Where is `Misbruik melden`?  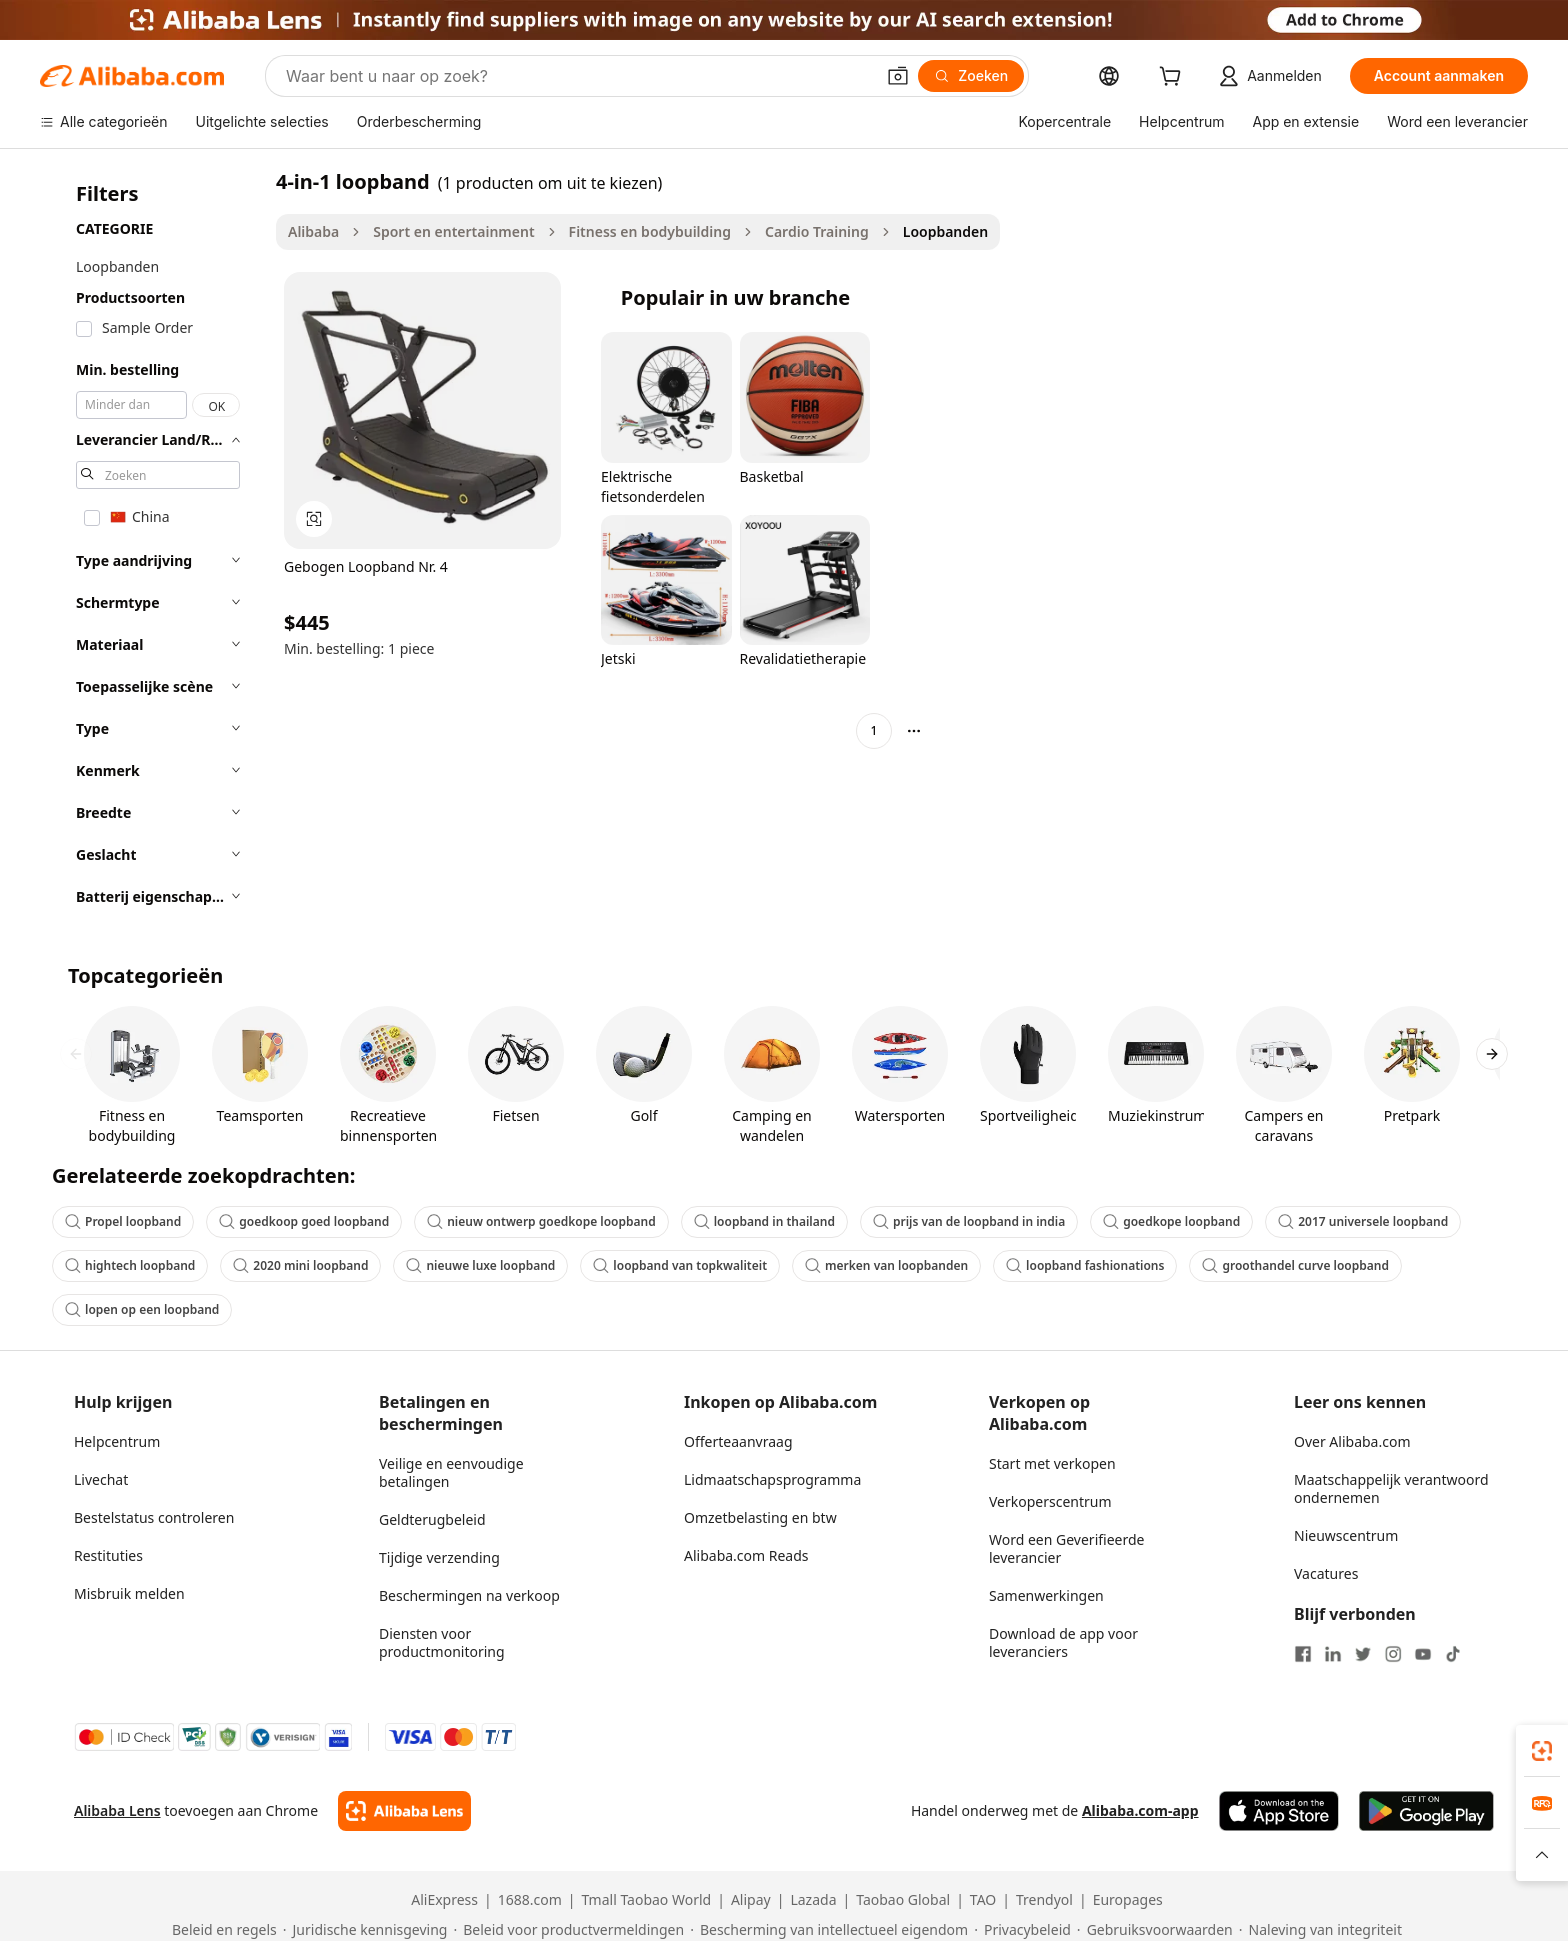
Misbruik melden is located at coordinates (129, 1593).